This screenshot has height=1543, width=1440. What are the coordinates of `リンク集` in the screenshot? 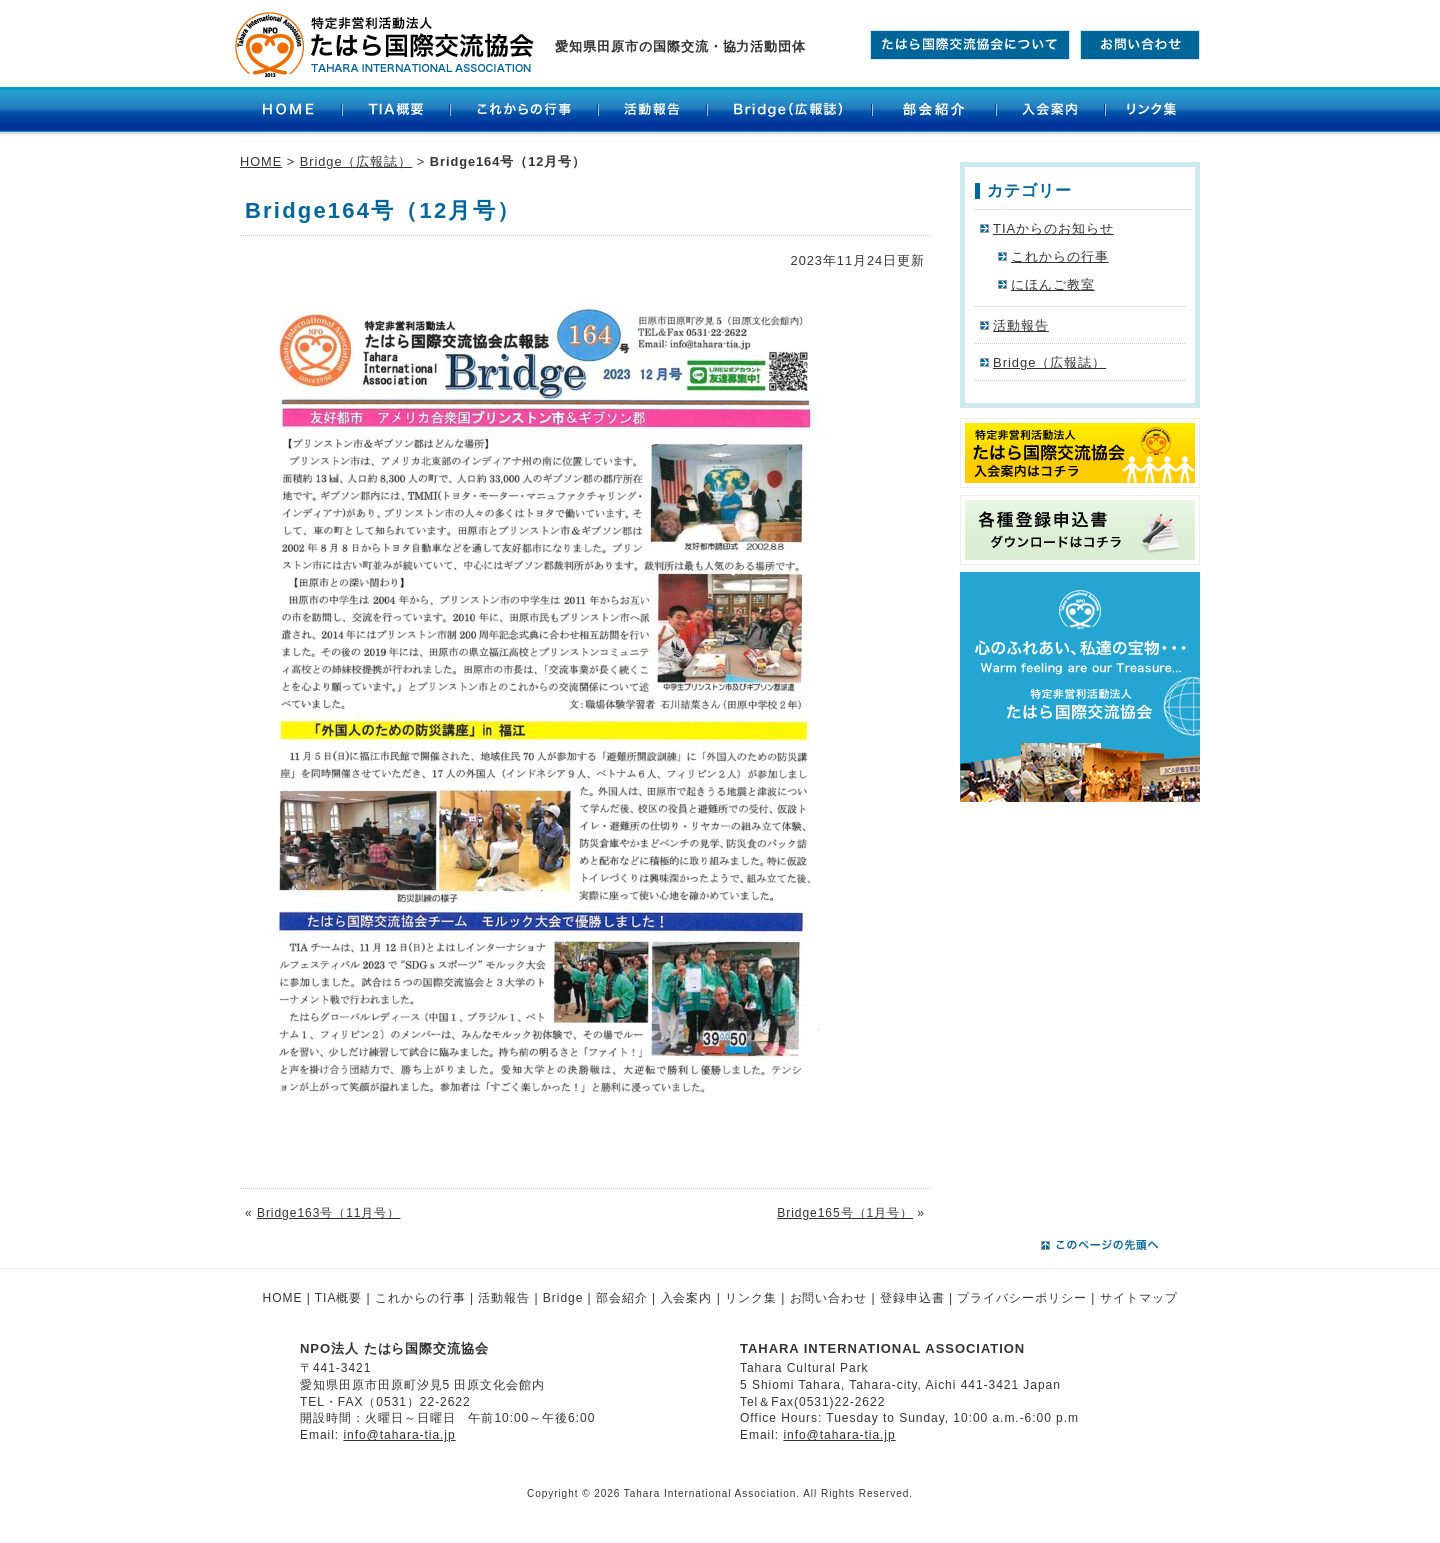 It's located at (1155, 112).